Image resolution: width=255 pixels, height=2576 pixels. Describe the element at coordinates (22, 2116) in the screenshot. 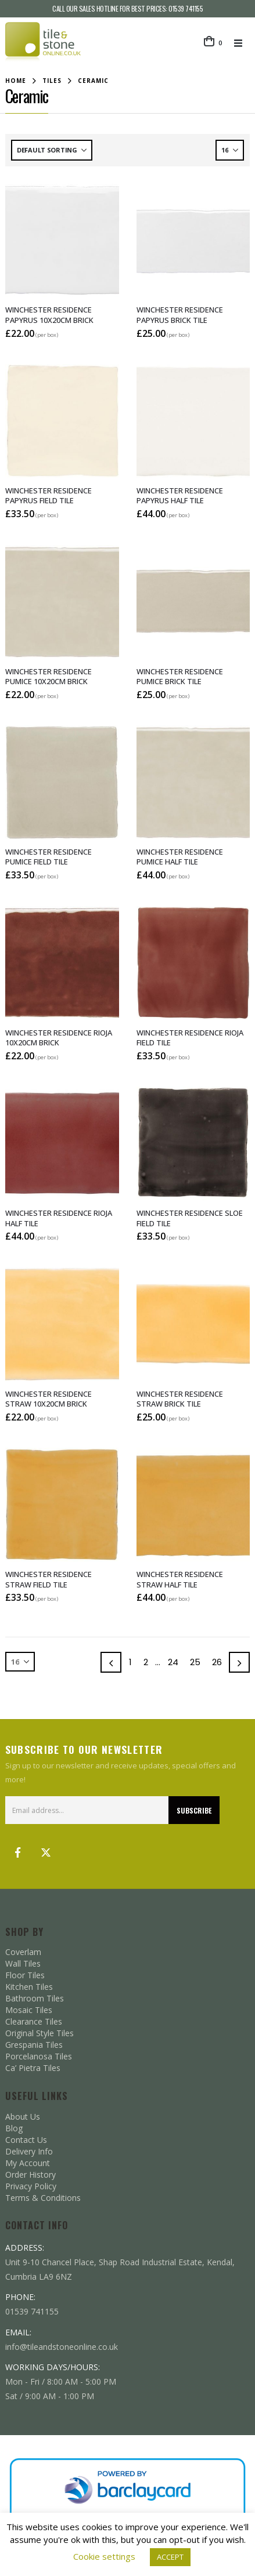

I see `About Us` at that location.